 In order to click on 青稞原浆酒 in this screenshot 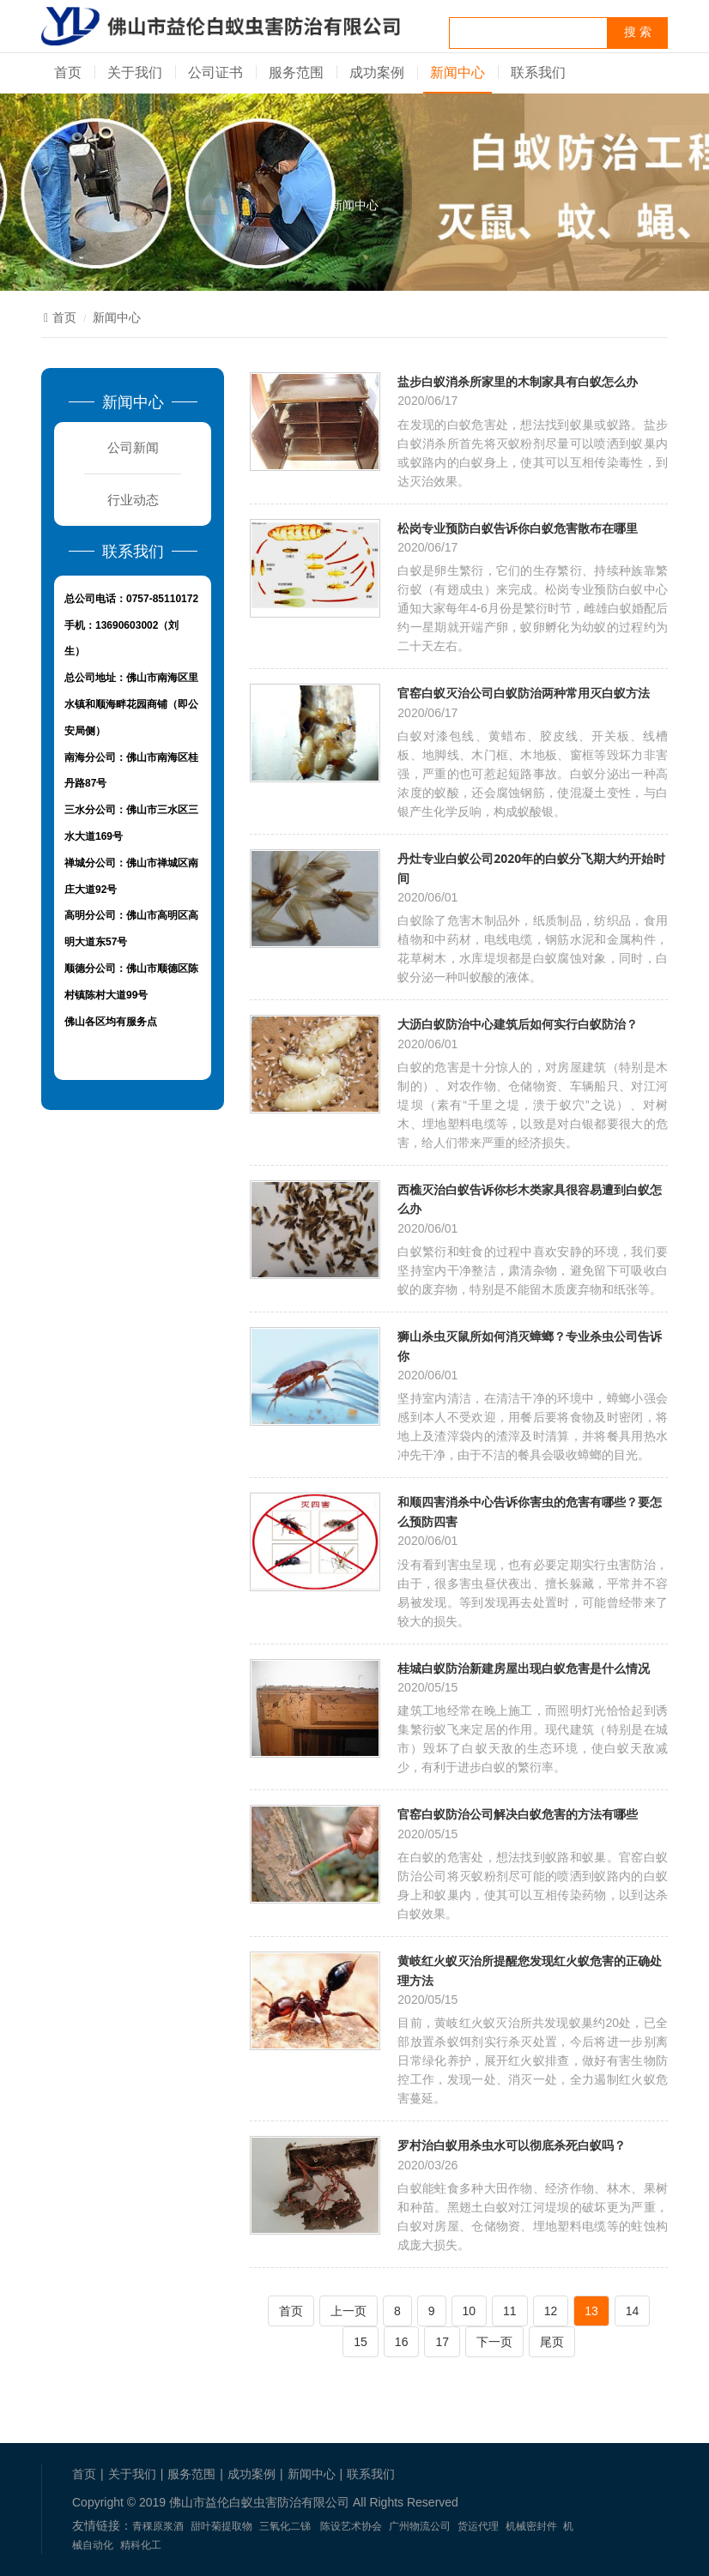, I will do `click(158, 2526)`.